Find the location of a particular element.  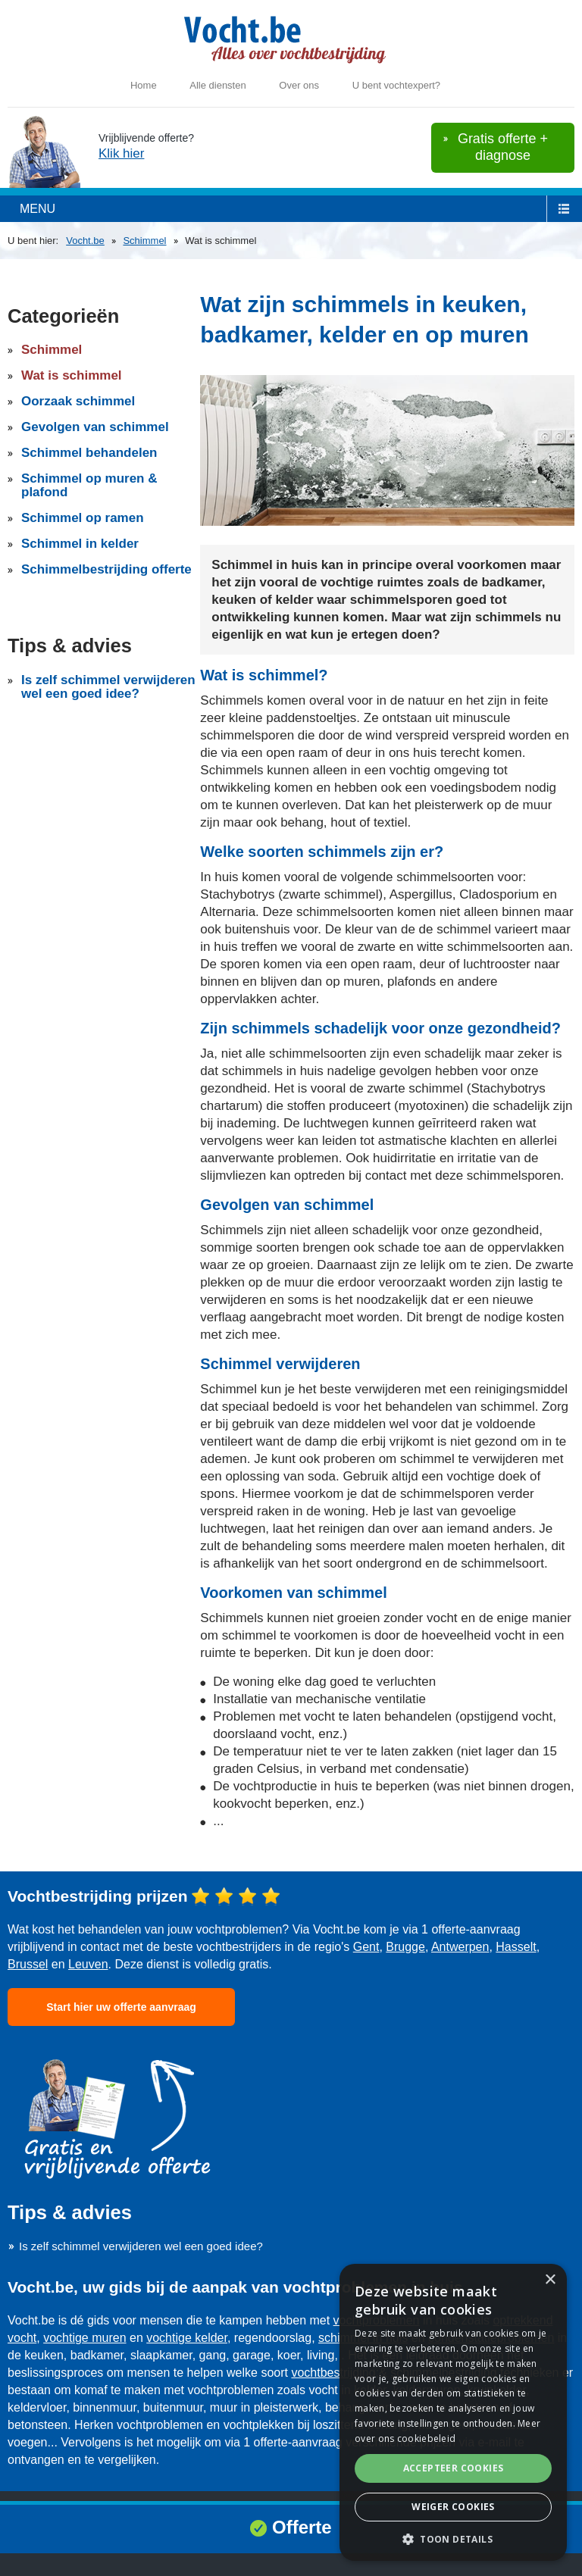

Brugge is located at coordinates (405, 1946).